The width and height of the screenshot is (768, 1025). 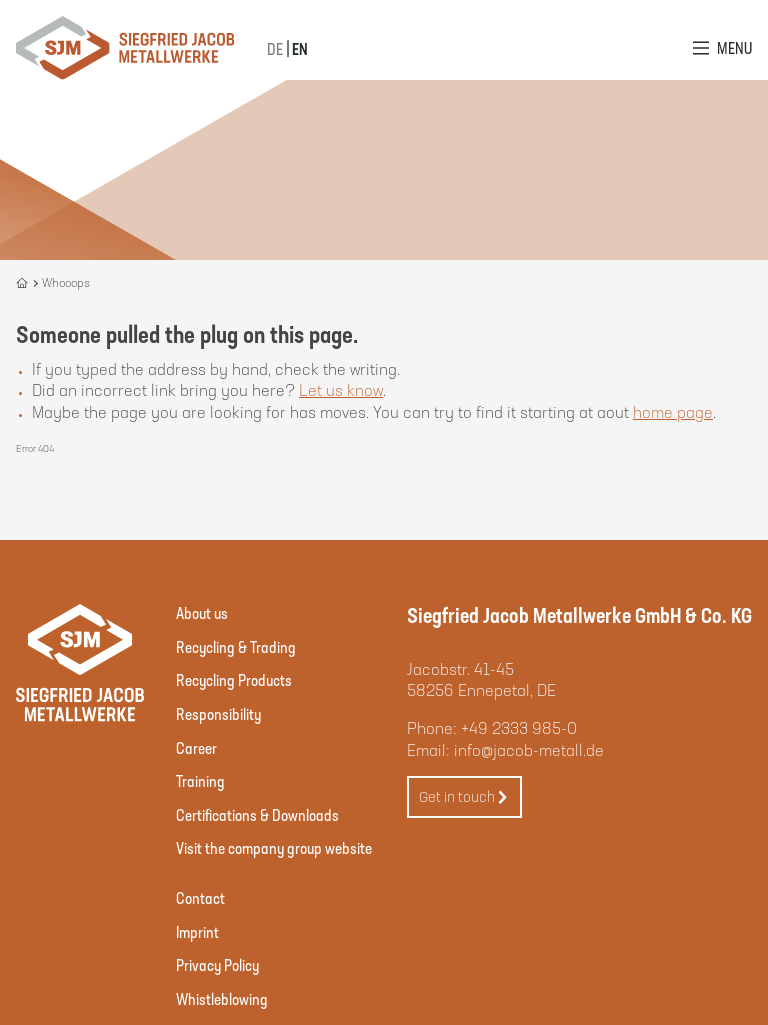 What do you see at coordinates (529, 749) in the screenshot?
I see `info@jacob-metall.de` at bounding box center [529, 749].